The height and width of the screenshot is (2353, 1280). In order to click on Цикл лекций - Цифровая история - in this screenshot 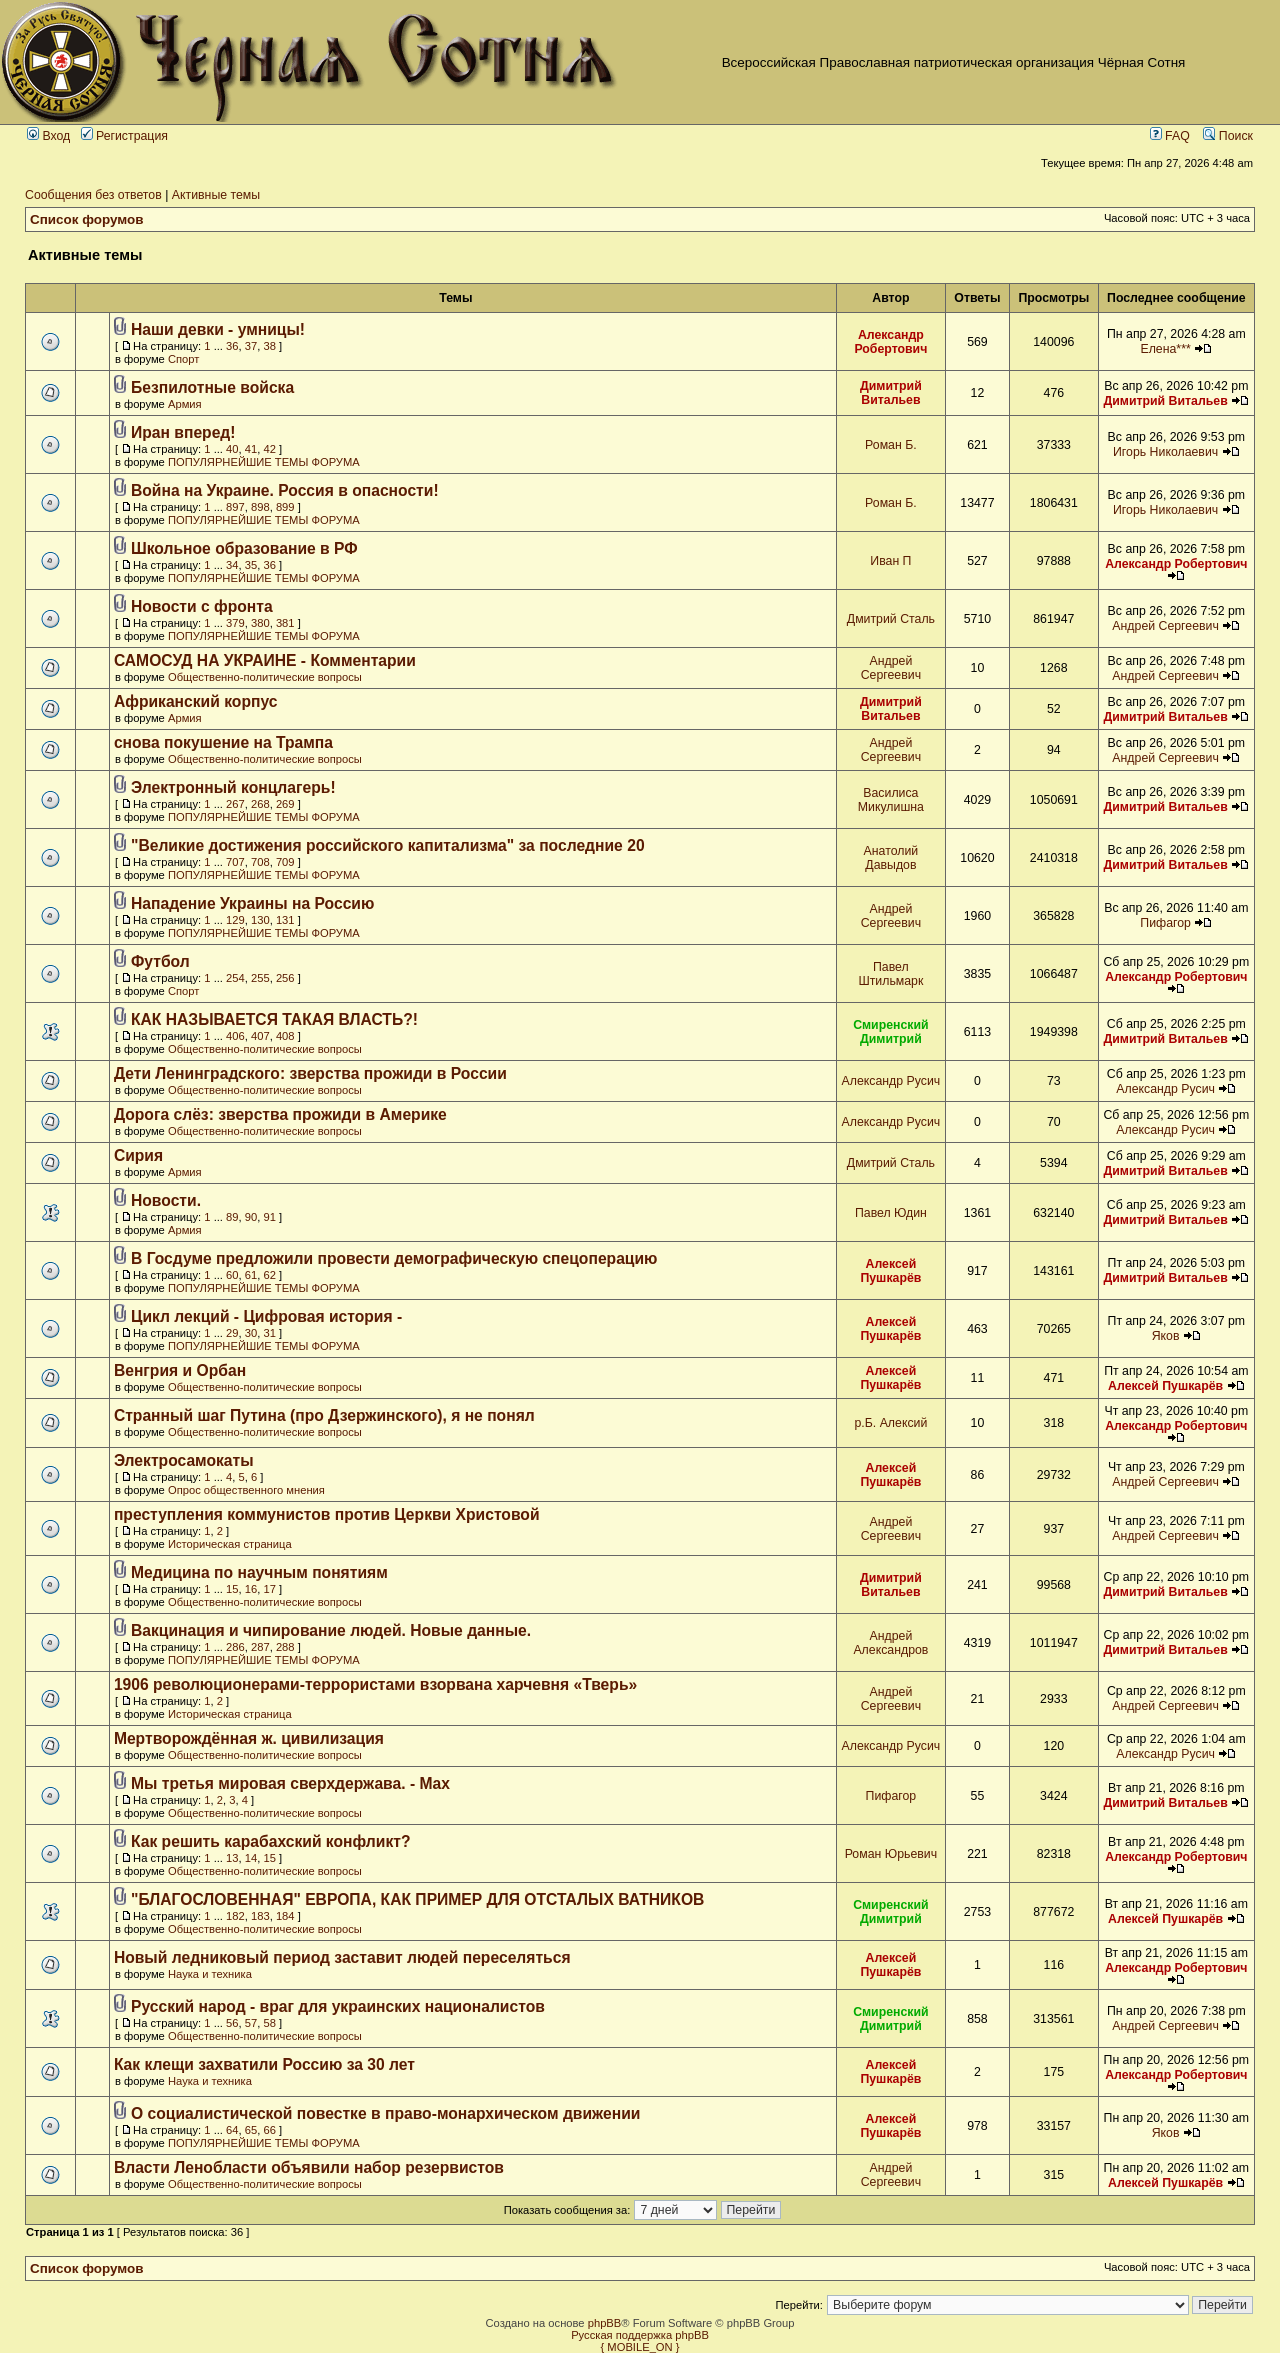, I will do `click(266, 1316)`.